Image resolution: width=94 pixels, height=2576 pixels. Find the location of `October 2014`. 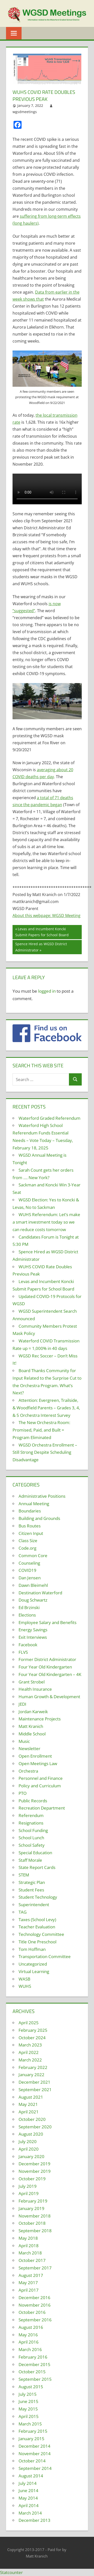

October 2014 is located at coordinates (32, 2461).